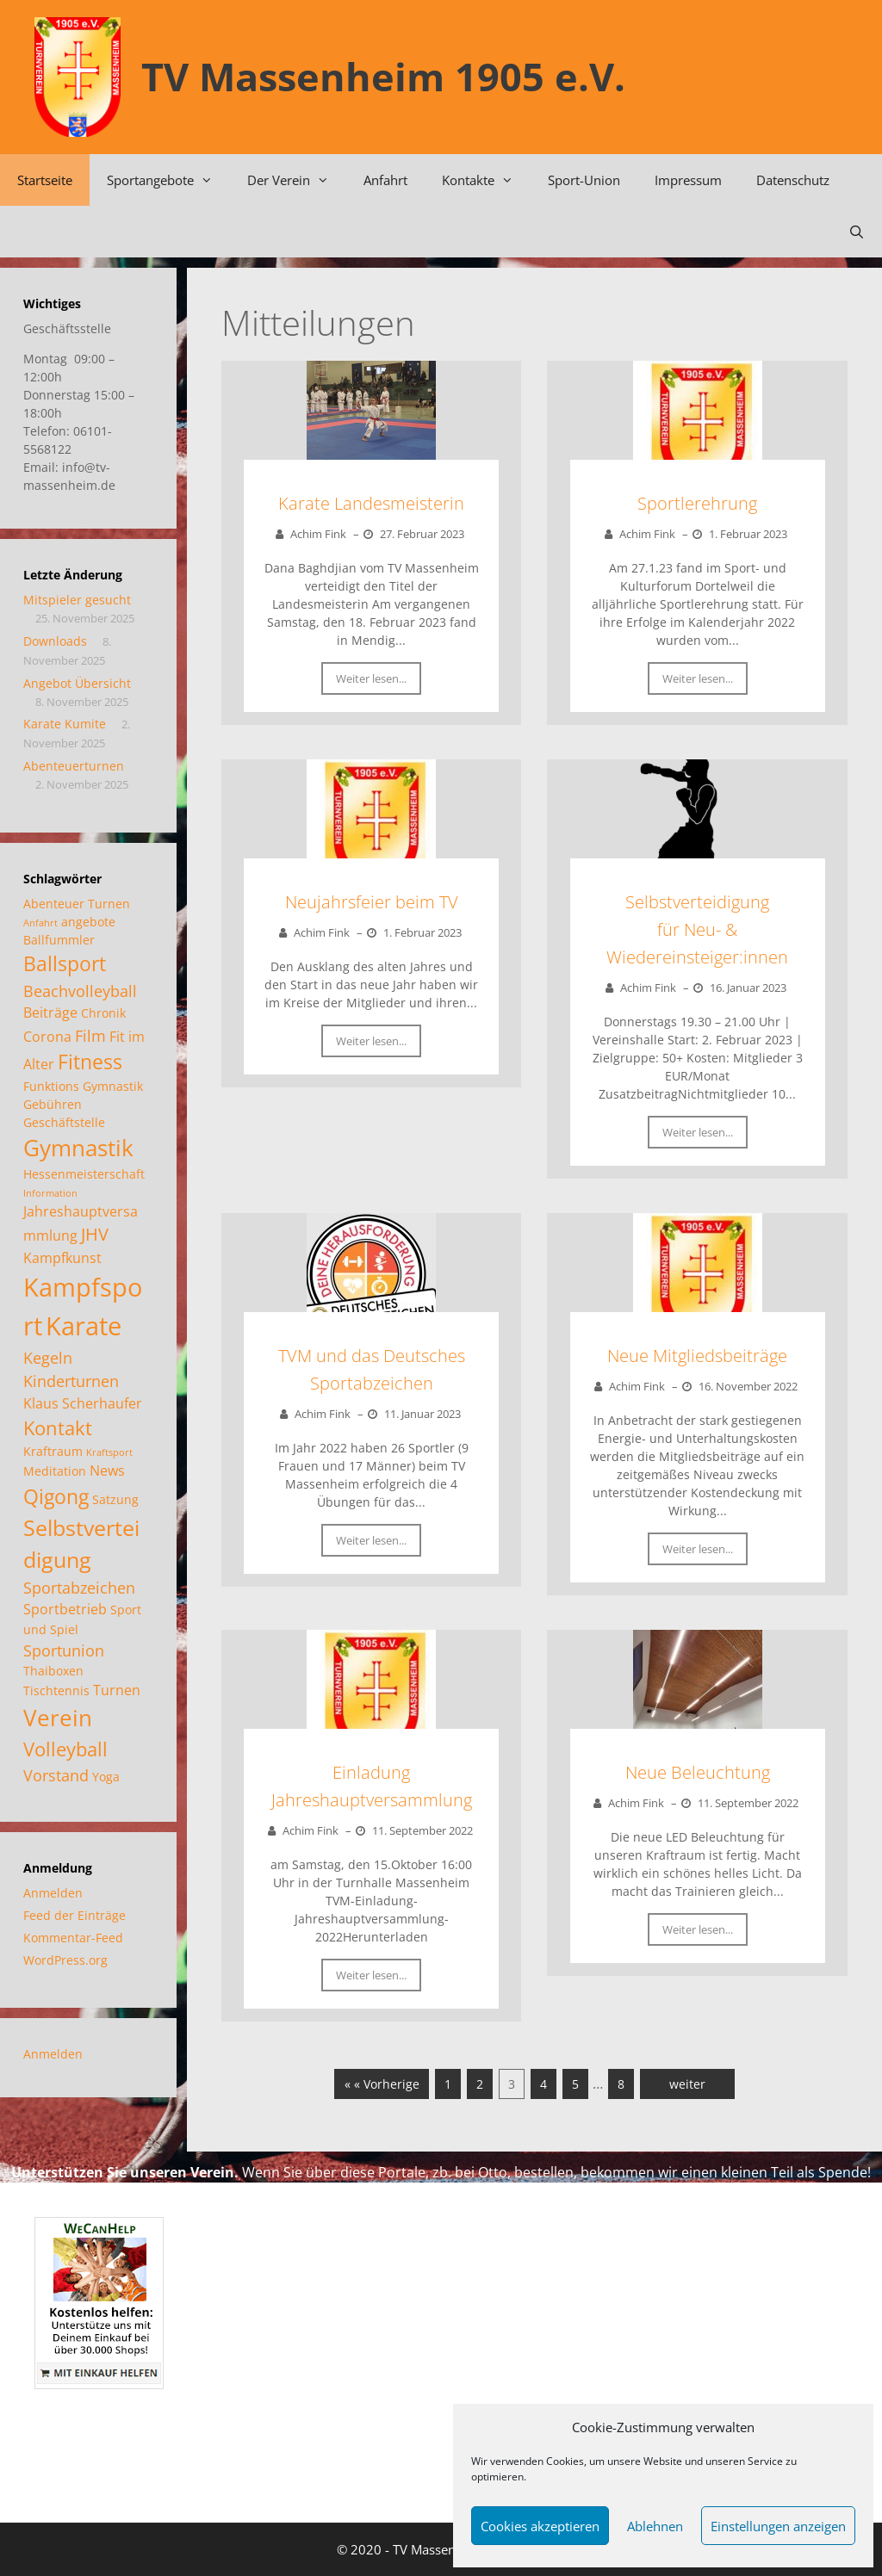  I want to click on Angebot Übersicht, so click(77, 683).